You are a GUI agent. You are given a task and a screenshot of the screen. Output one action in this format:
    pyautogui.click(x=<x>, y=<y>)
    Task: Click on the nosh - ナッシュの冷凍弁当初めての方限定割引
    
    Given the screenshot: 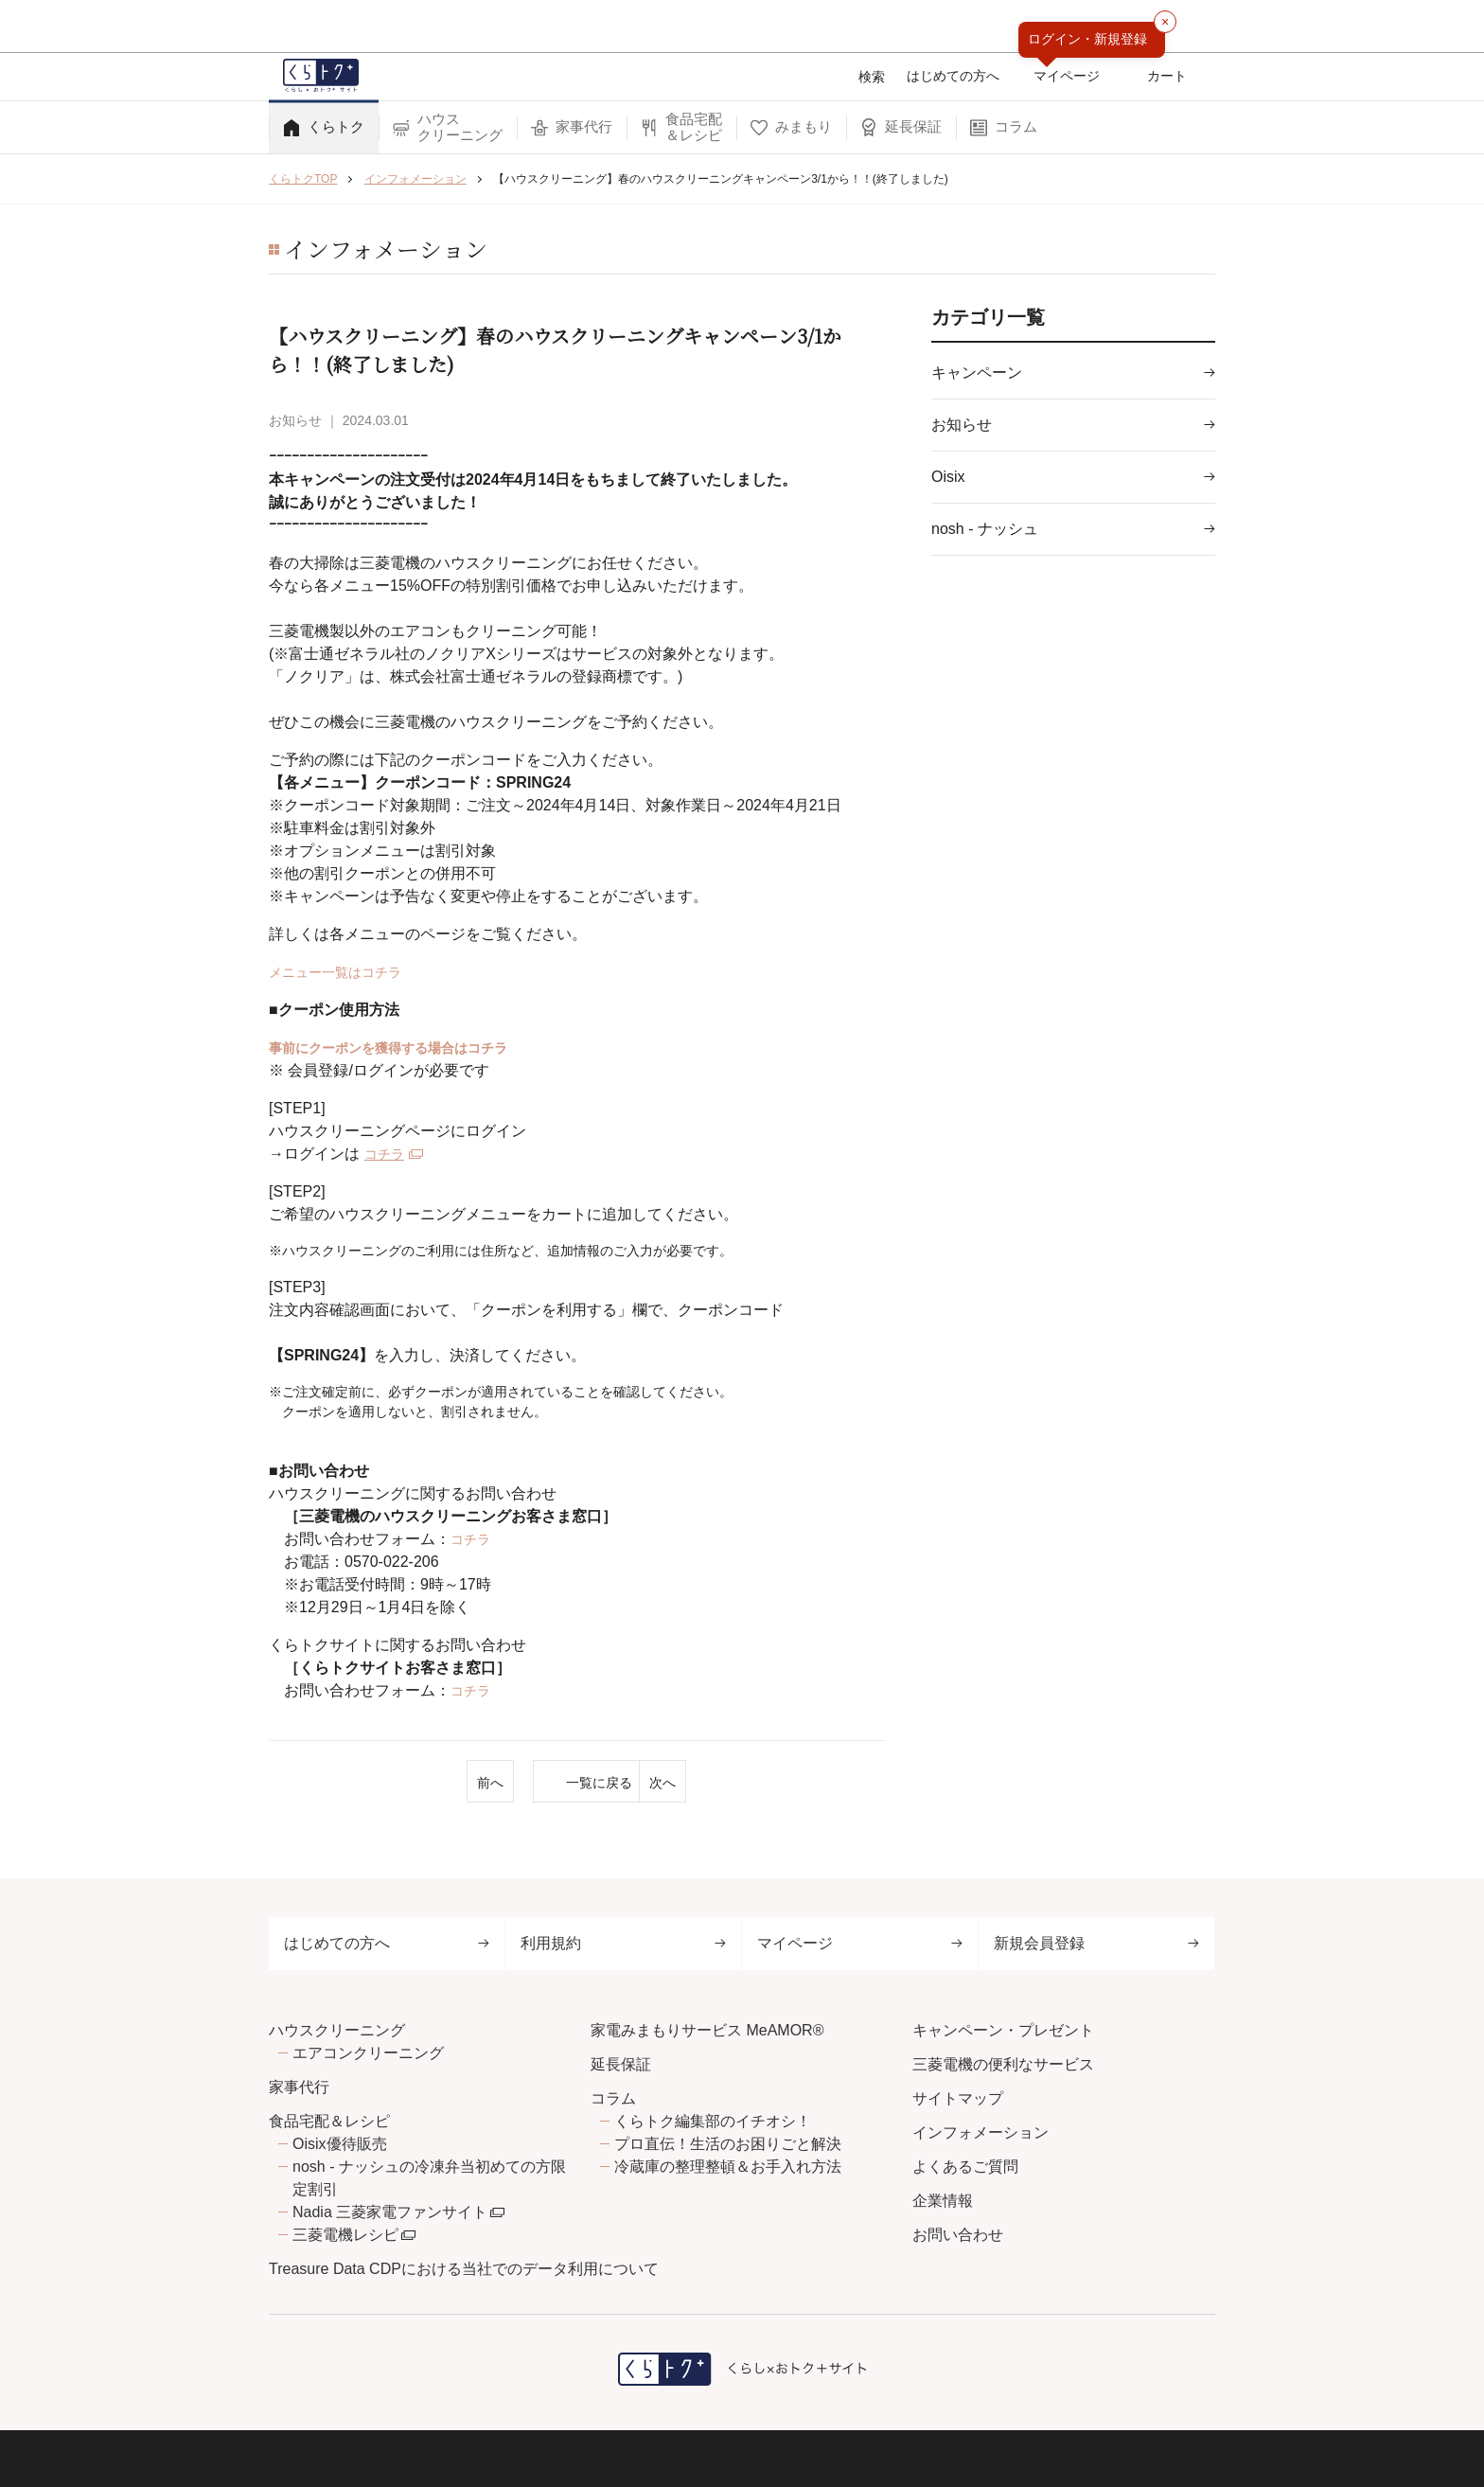 What is the action you would take?
    pyautogui.click(x=429, y=2177)
    